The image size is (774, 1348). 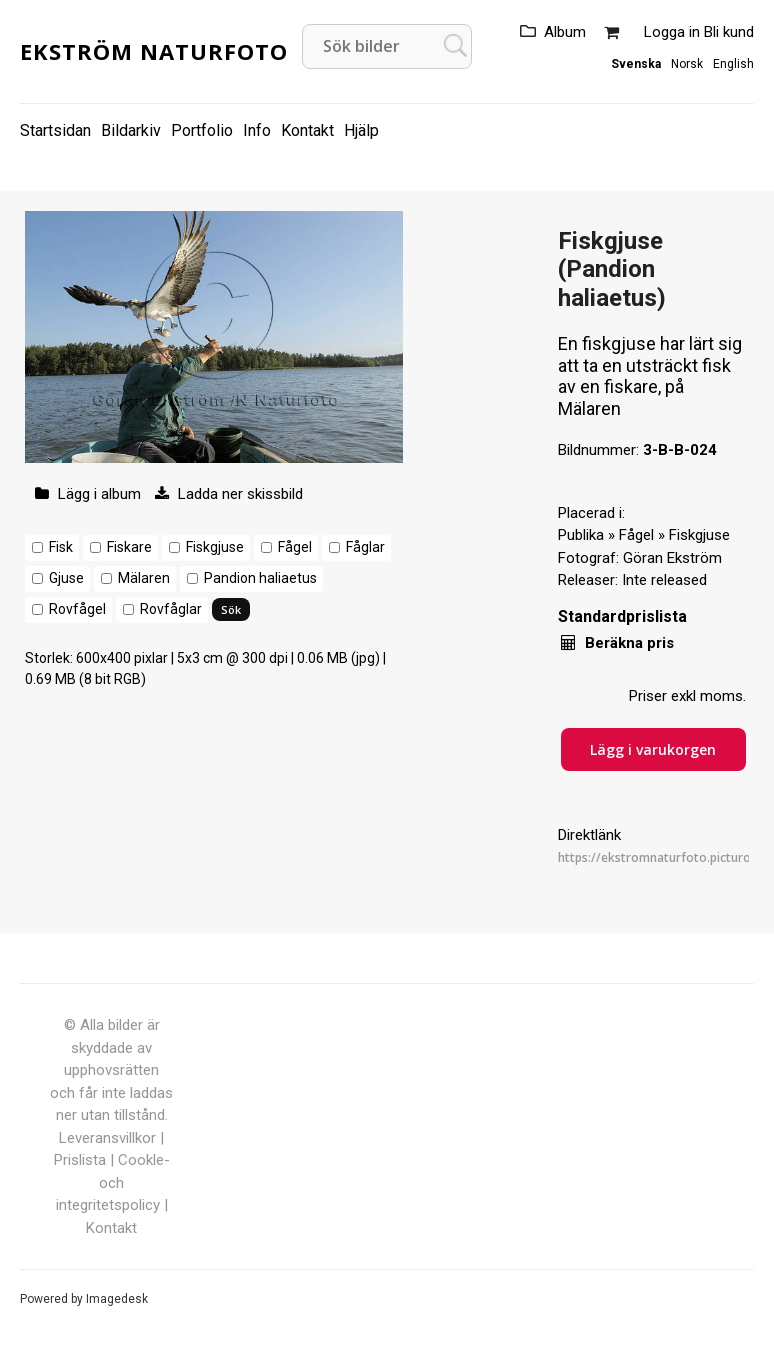 I want to click on Fisk, so click(x=61, y=547).